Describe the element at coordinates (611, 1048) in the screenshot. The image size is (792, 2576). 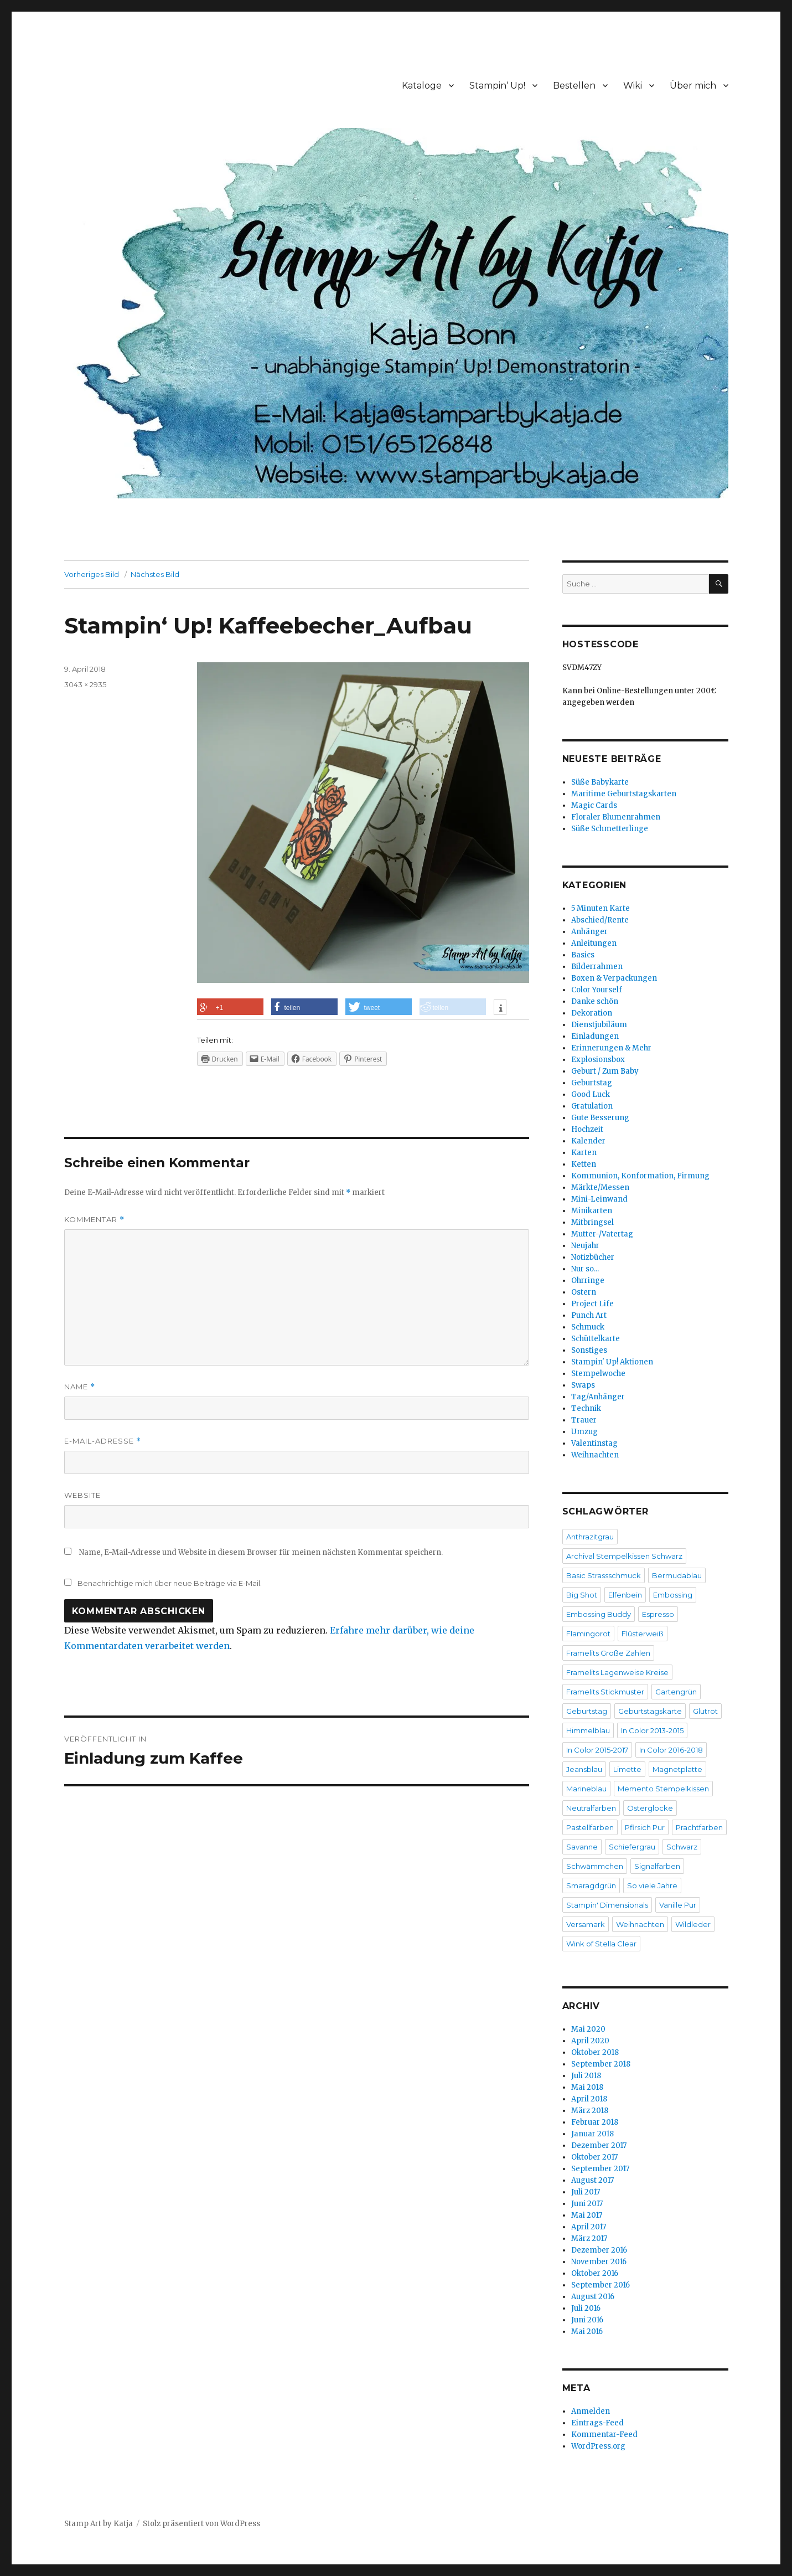
I see `Erinnerungen & Mehr` at that location.